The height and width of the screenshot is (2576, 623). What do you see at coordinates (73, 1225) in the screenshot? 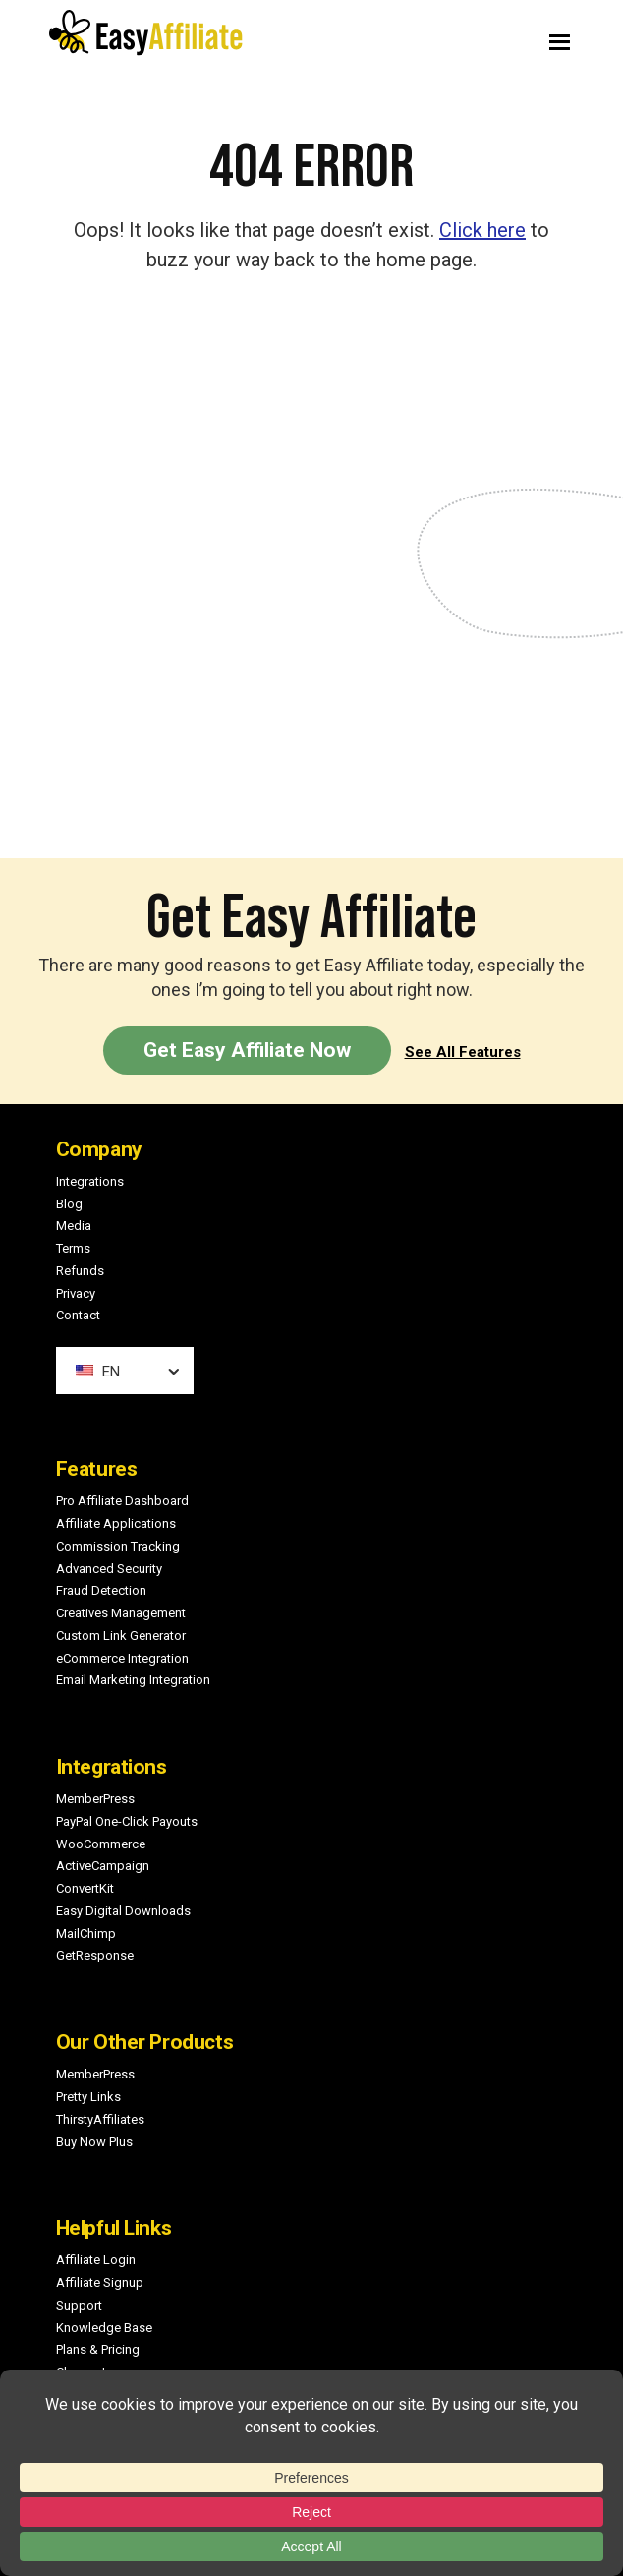
I see `Media` at bounding box center [73, 1225].